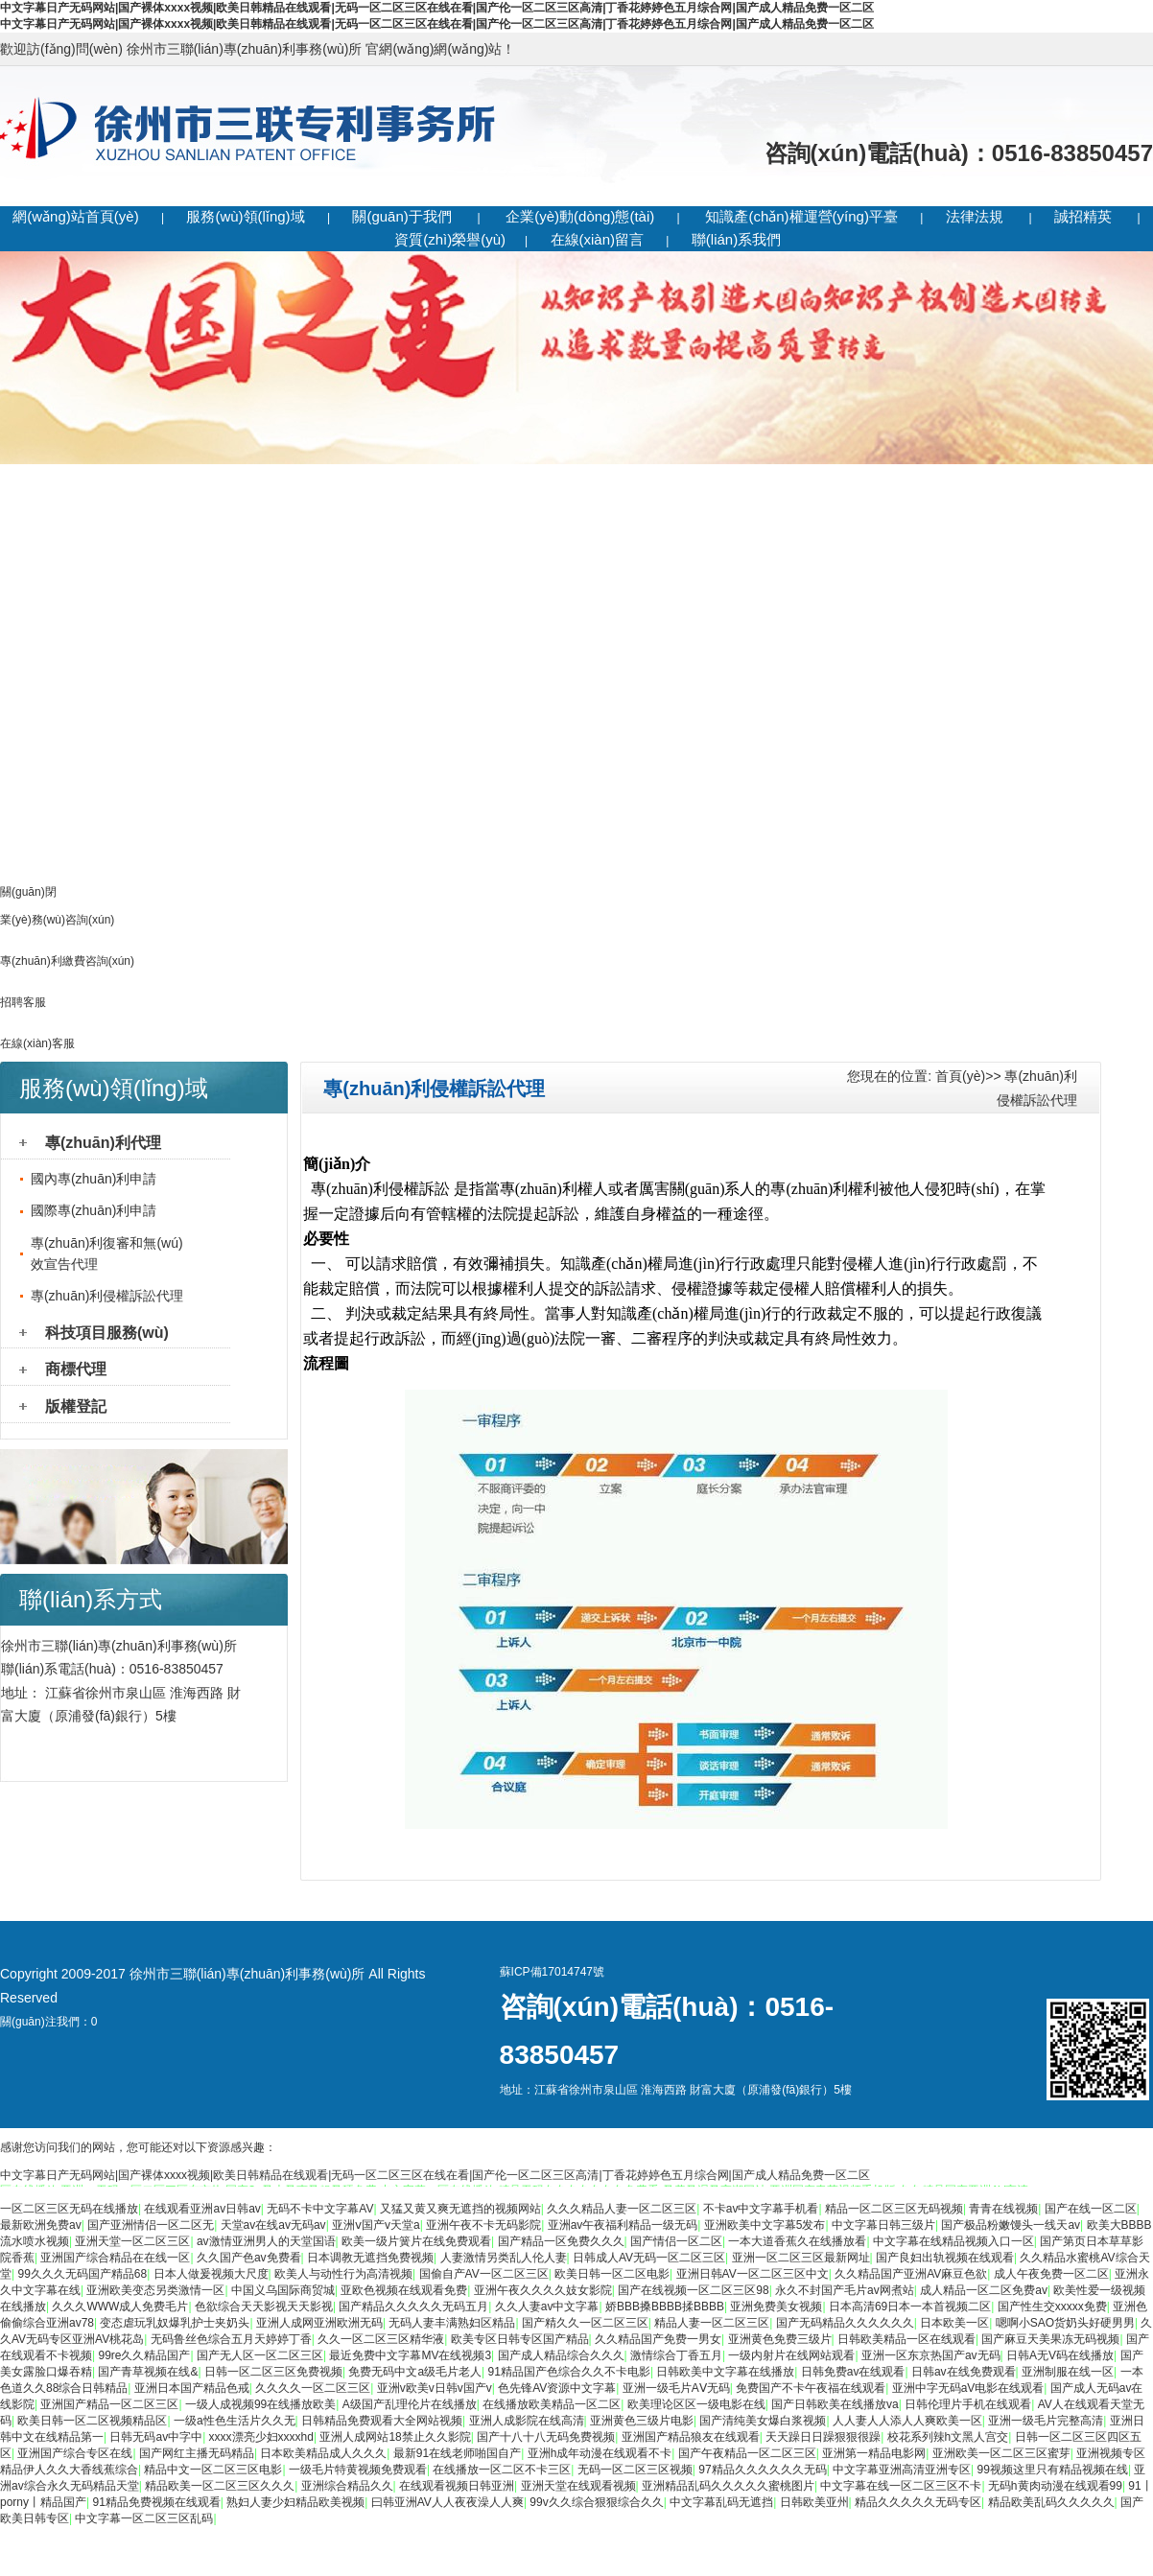 The image size is (1153, 2576). What do you see at coordinates (434, 2388) in the screenshot?
I see `亚洲v欧美v日韩v国产v` at bounding box center [434, 2388].